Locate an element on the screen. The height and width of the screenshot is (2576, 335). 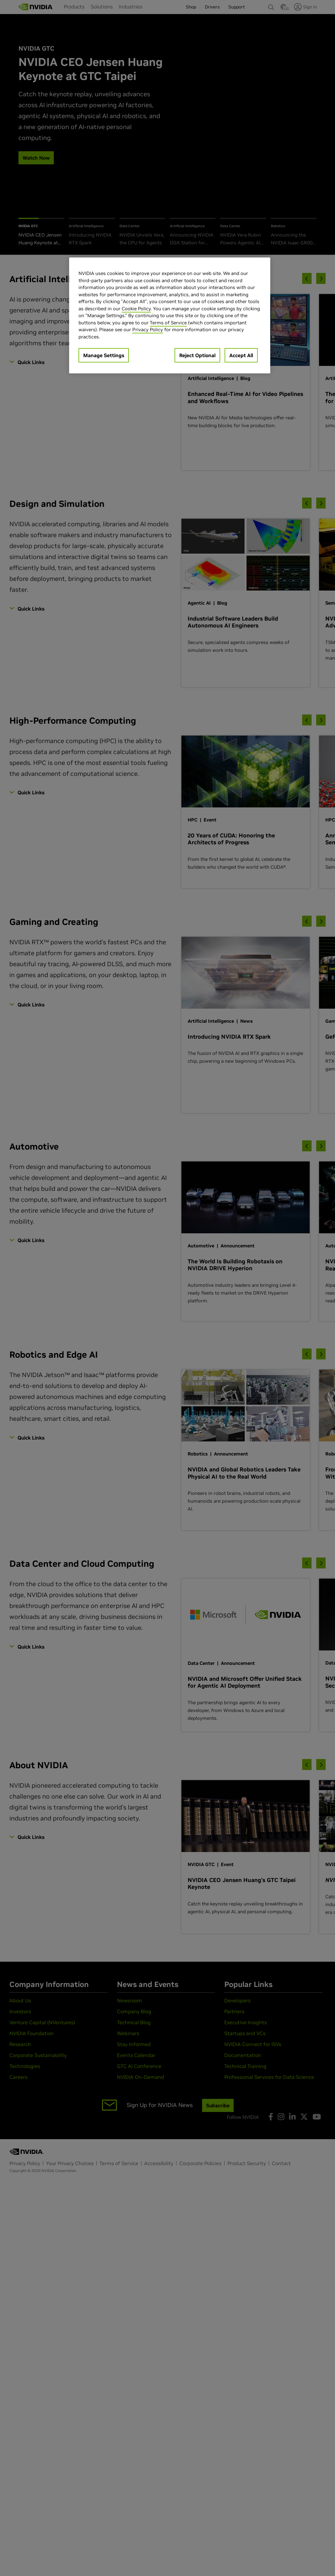
Terms of Service is located at coordinates (168, 323).